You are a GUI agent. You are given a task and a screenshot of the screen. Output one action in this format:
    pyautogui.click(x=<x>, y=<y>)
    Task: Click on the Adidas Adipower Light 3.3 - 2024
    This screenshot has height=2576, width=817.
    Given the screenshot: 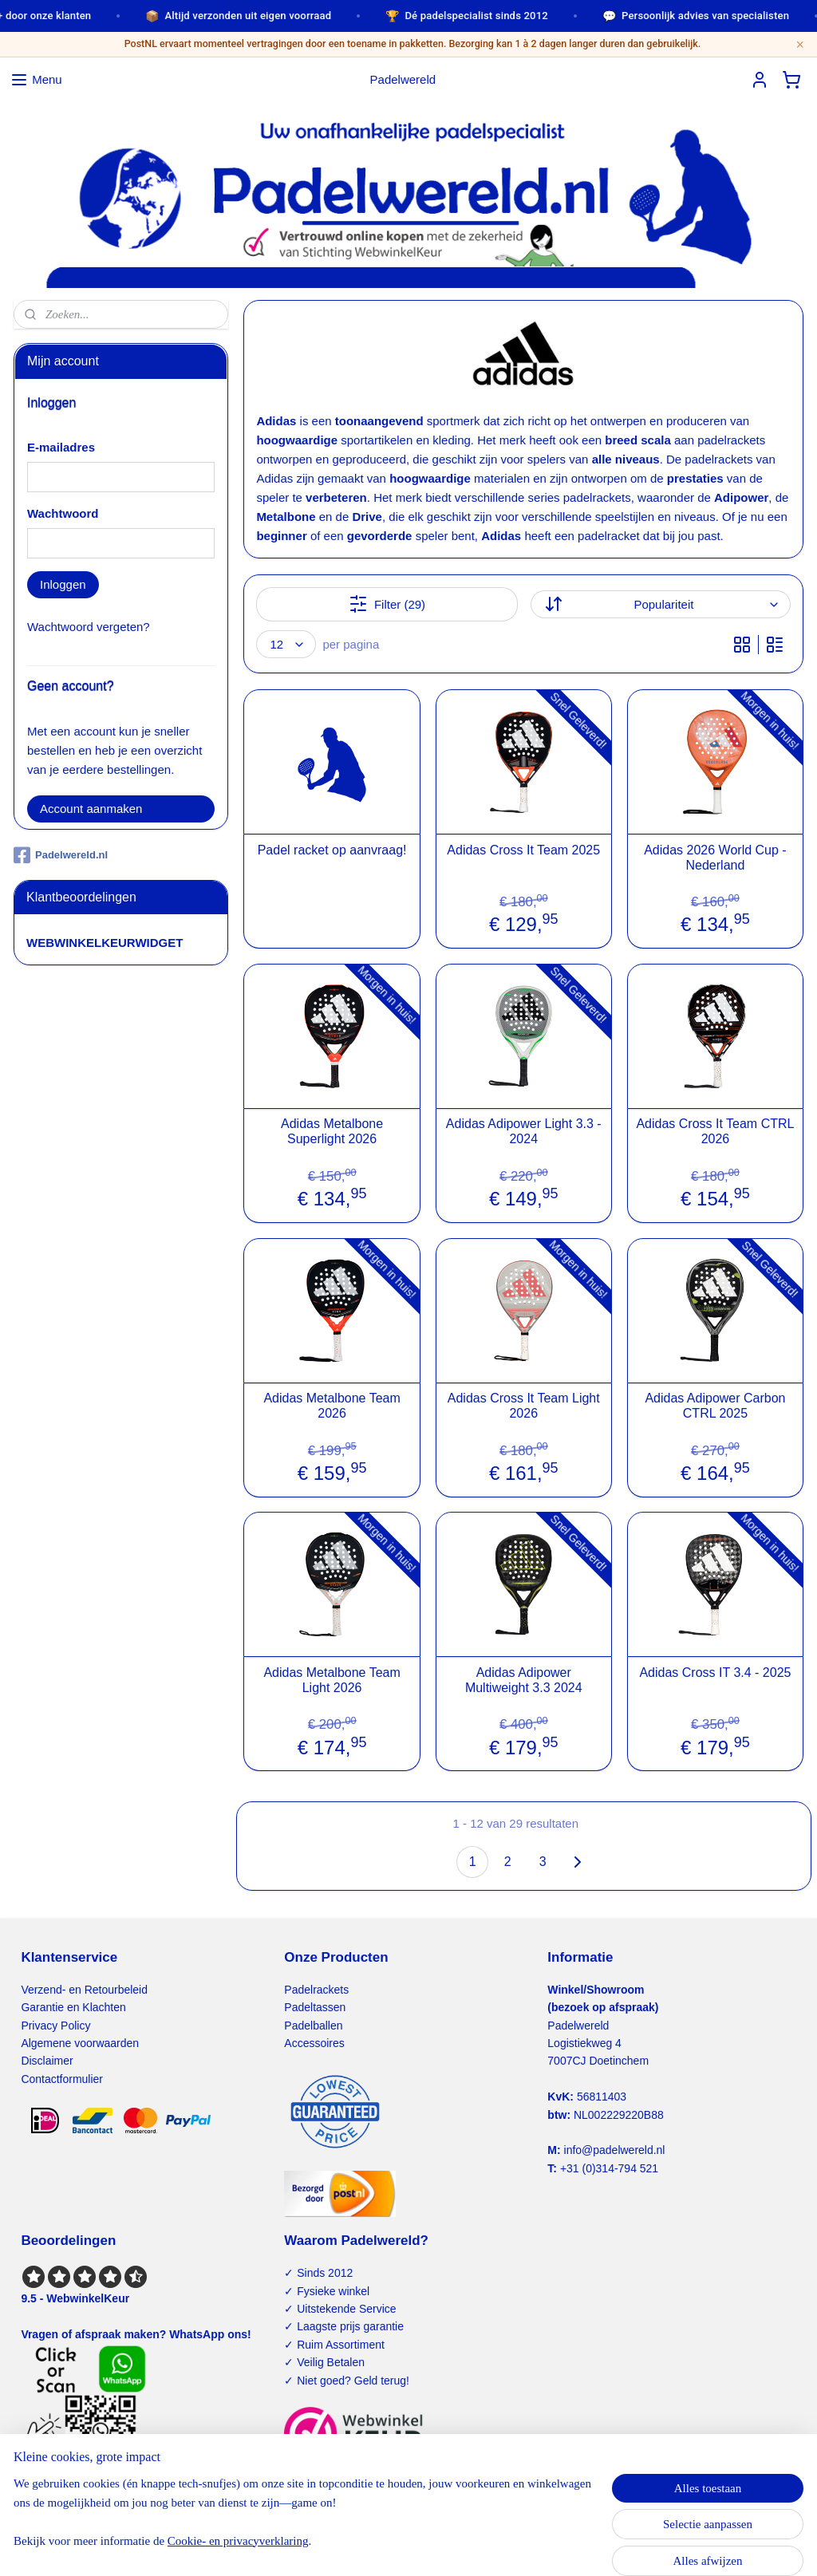 What is the action you would take?
    pyautogui.click(x=524, y=1131)
    